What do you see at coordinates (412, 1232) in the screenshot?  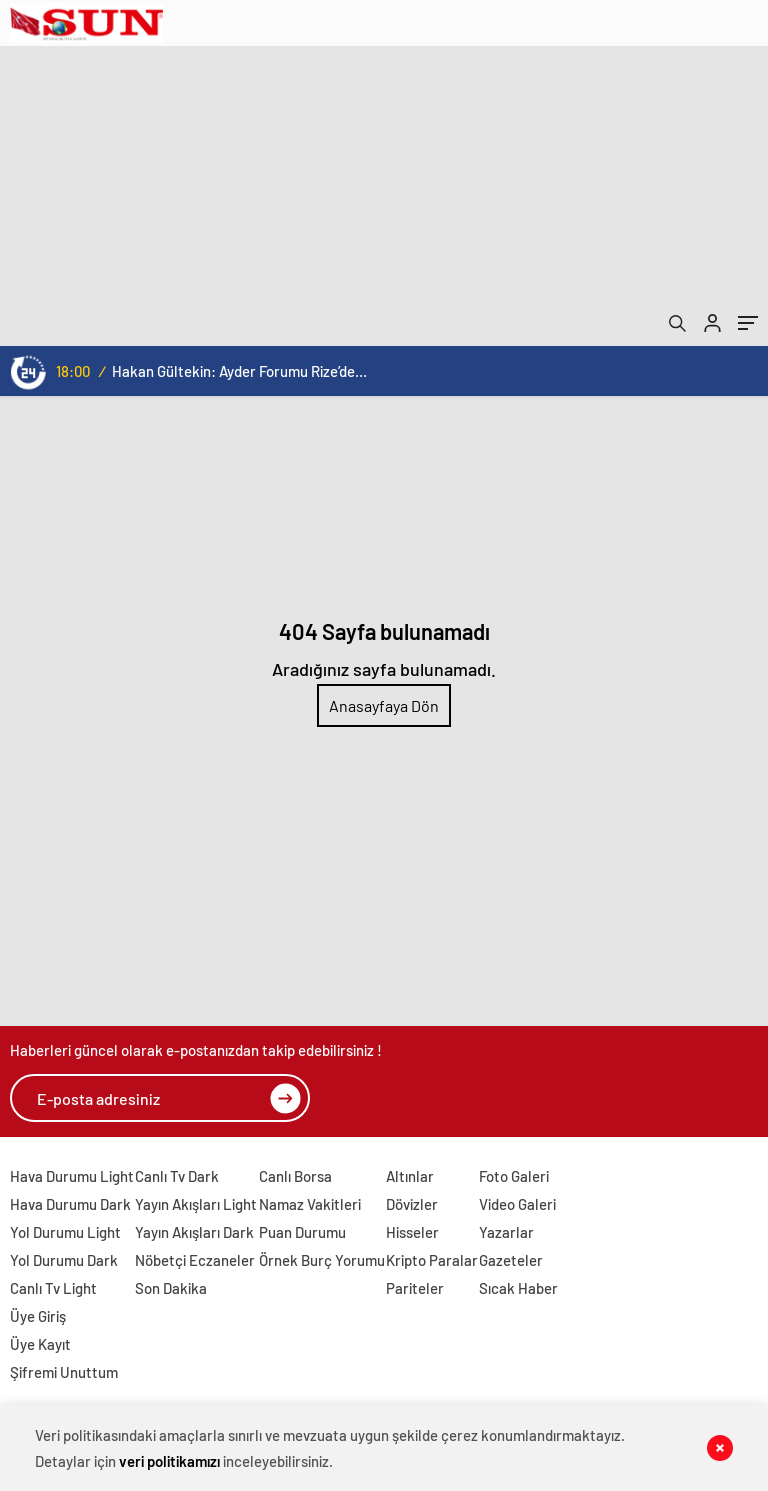 I see `Hisseler` at bounding box center [412, 1232].